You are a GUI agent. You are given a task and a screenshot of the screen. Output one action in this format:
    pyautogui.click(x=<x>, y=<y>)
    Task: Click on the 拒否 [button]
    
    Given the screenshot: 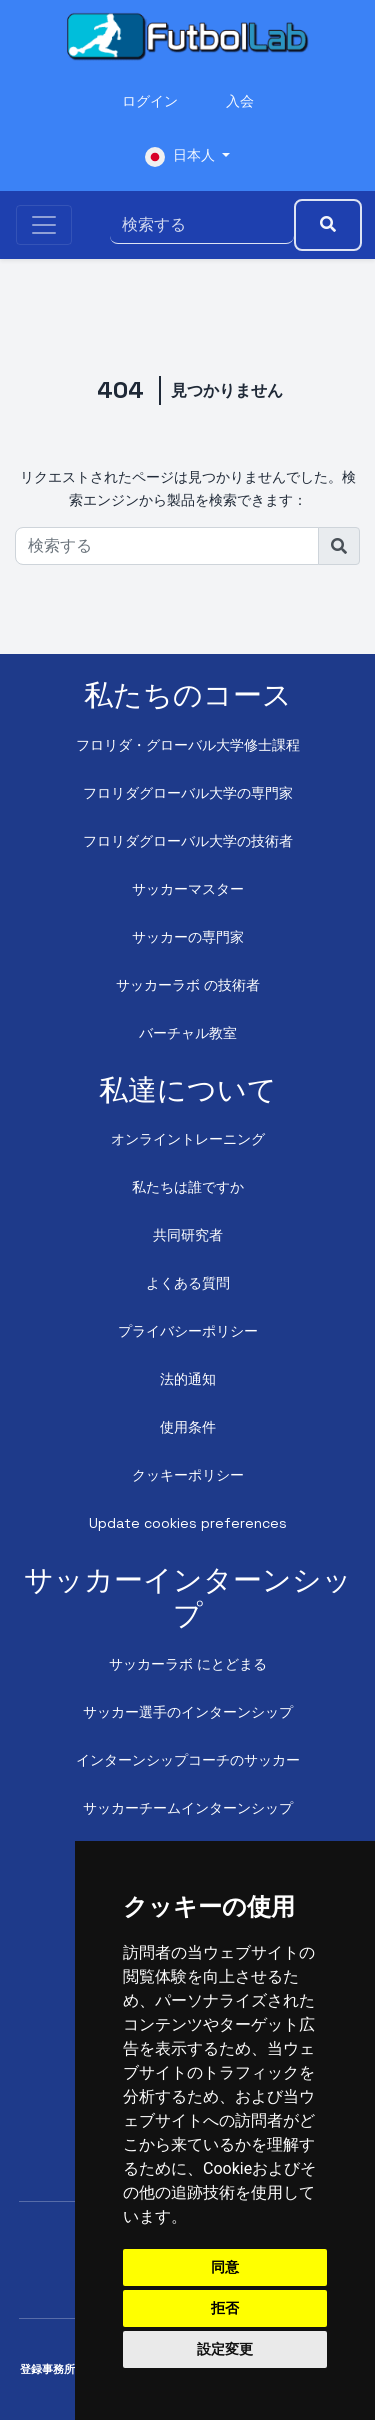 What is the action you would take?
    pyautogui.click(x=225, y=2308)
    